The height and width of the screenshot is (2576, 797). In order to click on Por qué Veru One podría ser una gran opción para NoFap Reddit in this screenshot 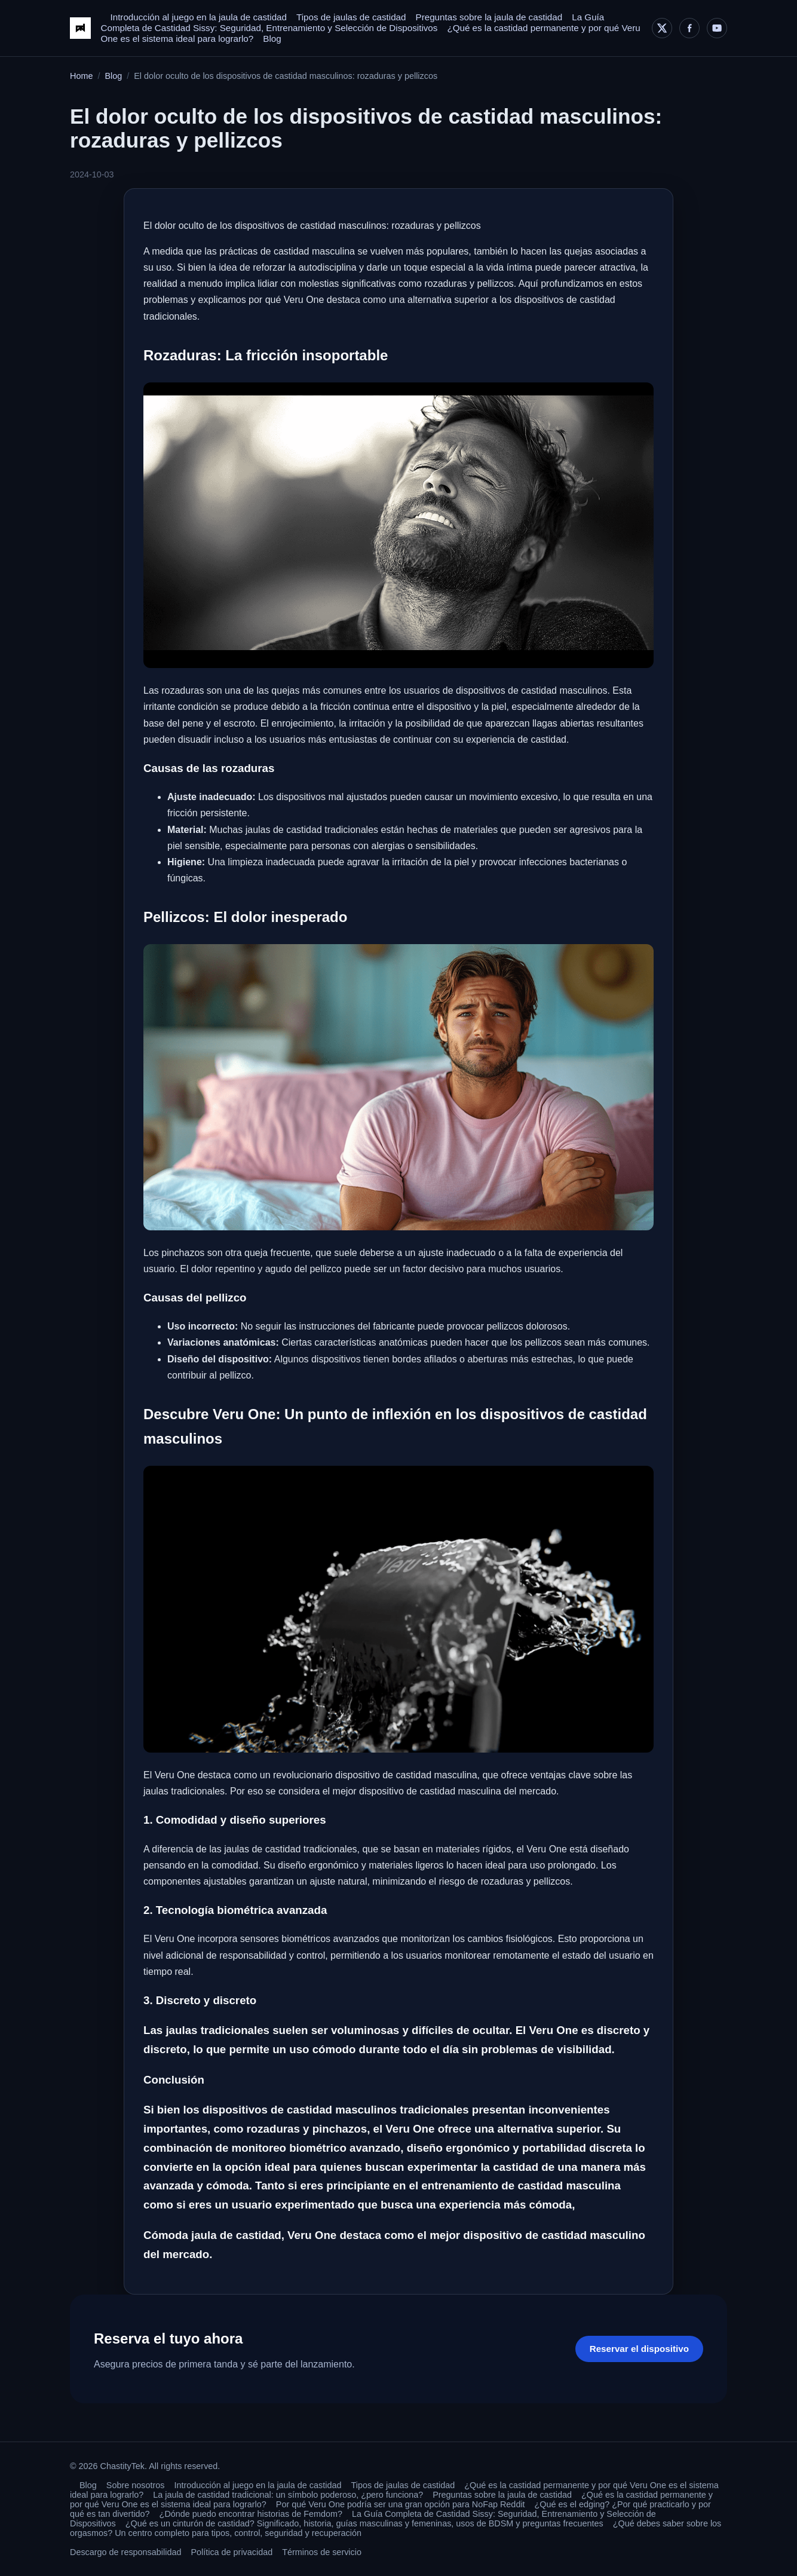, I will do `click(400, 2504)`.